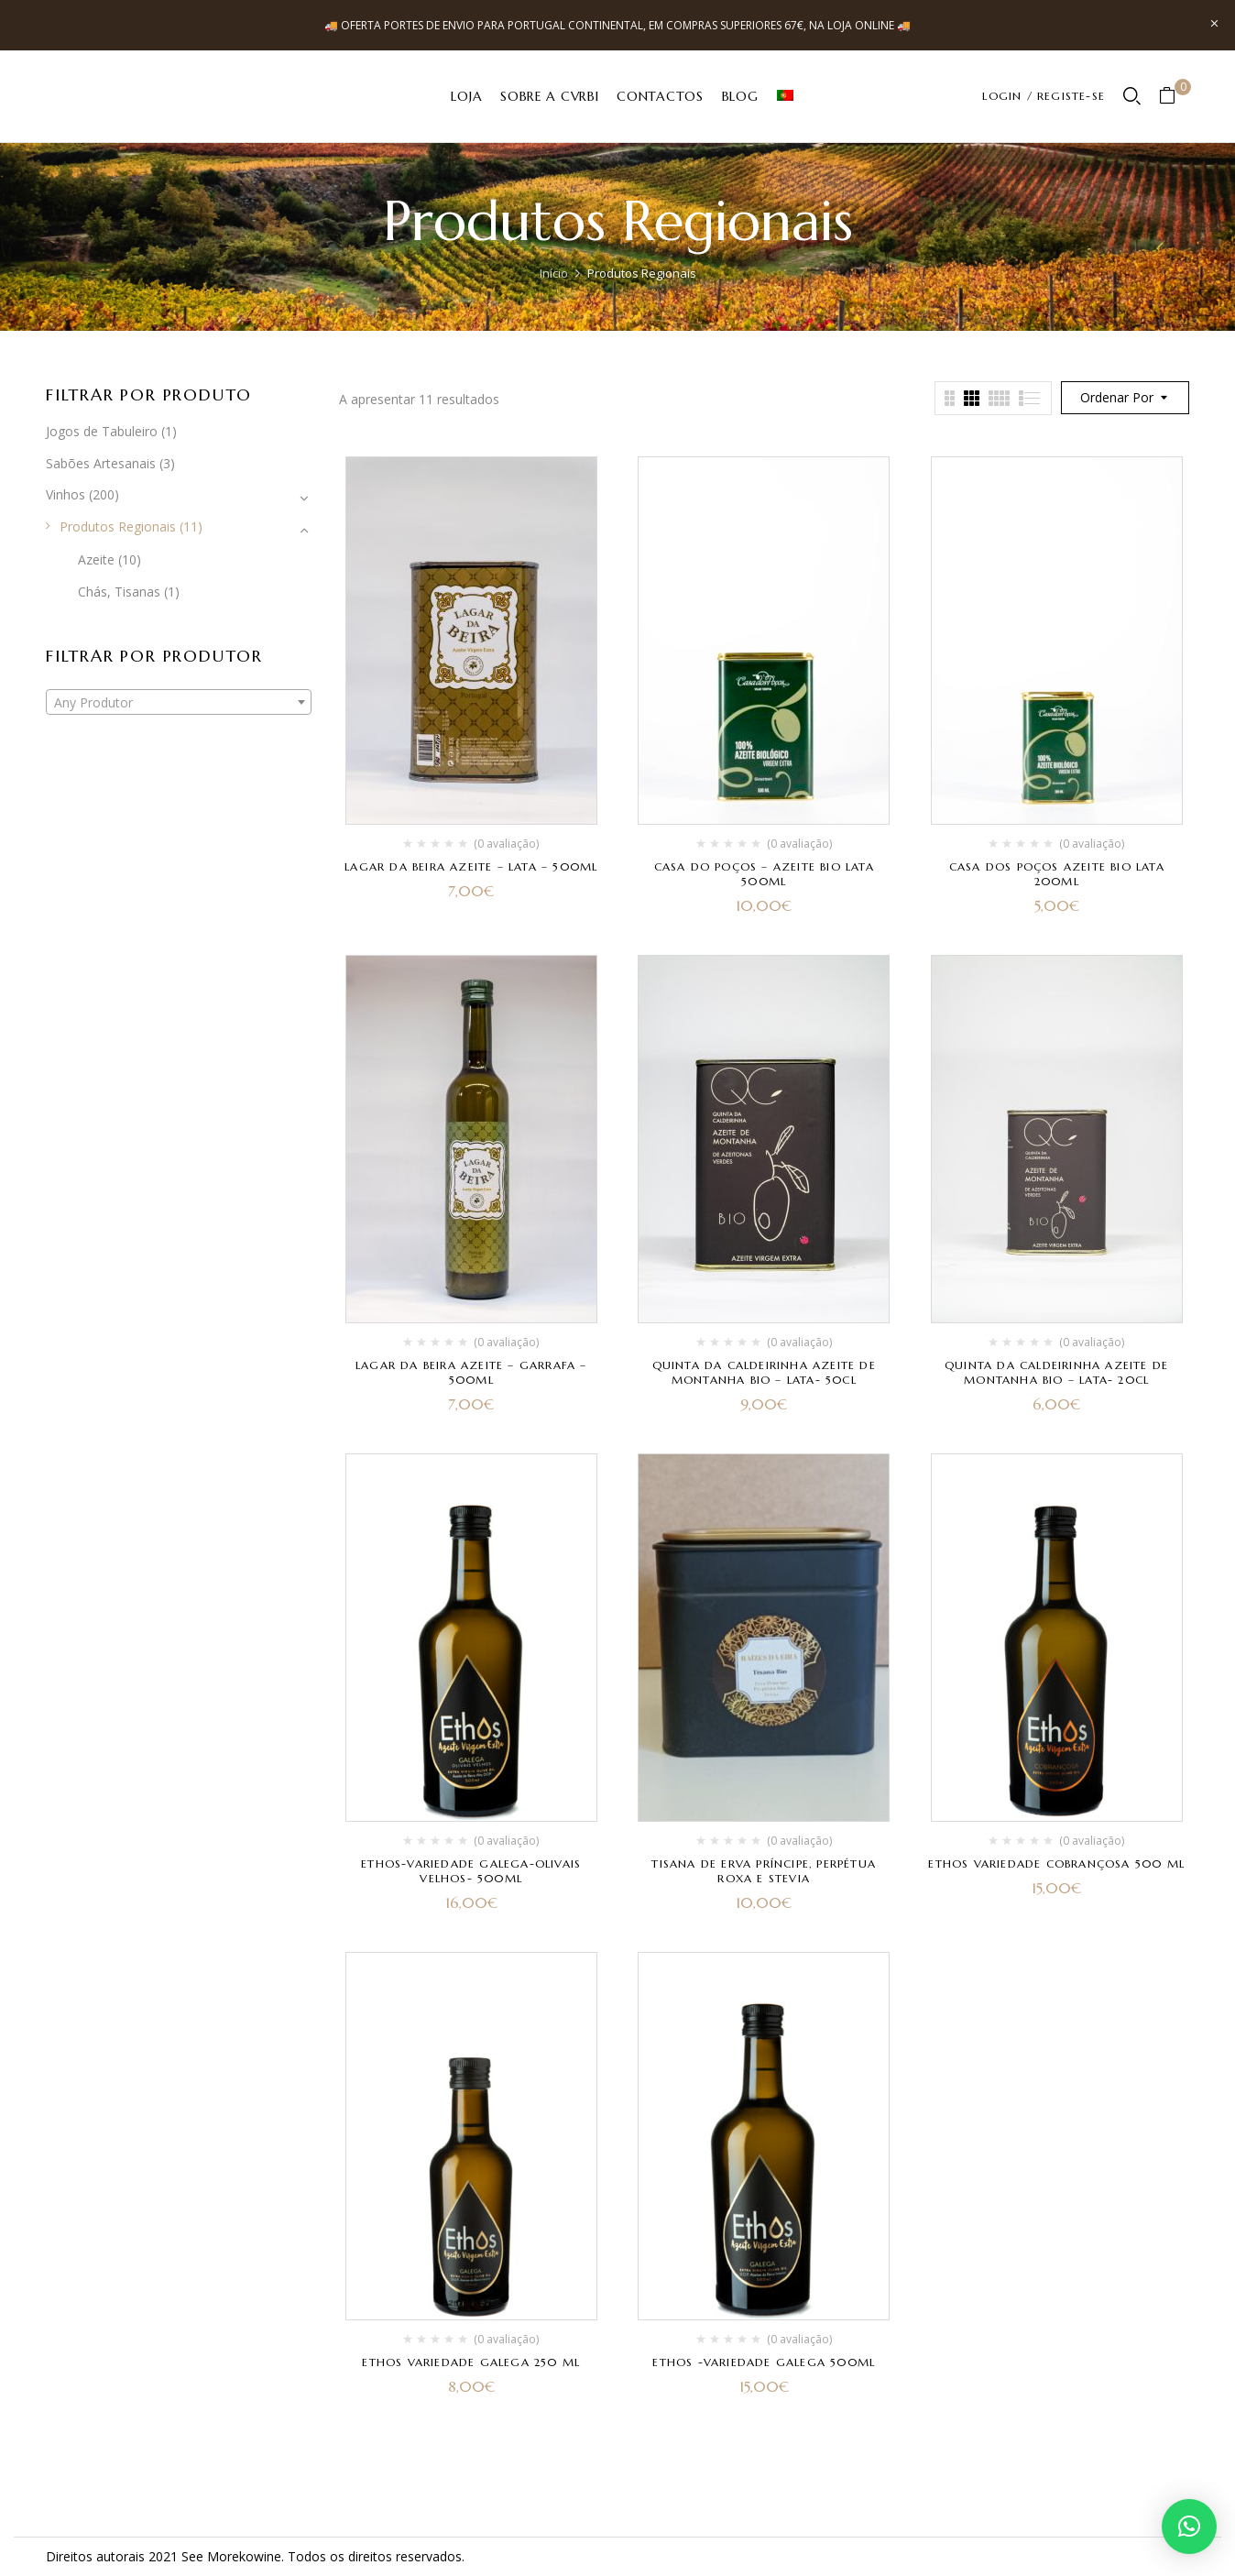 This screenshot has height=2576, width=1235. Describe the element at coordinates (65, 494) in the screenshot. I see `Vinhos` at that location.